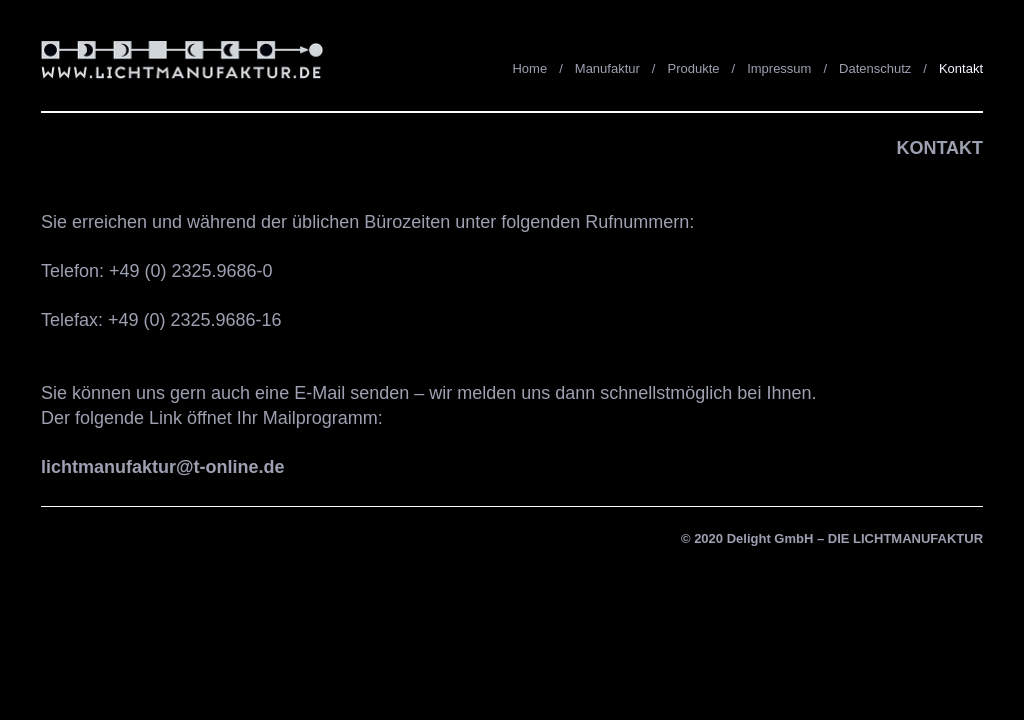 The image size is (1024, 720). Describe the element at coordinates (961, 68) in the screenshot. I see `Kontakt` at that location.